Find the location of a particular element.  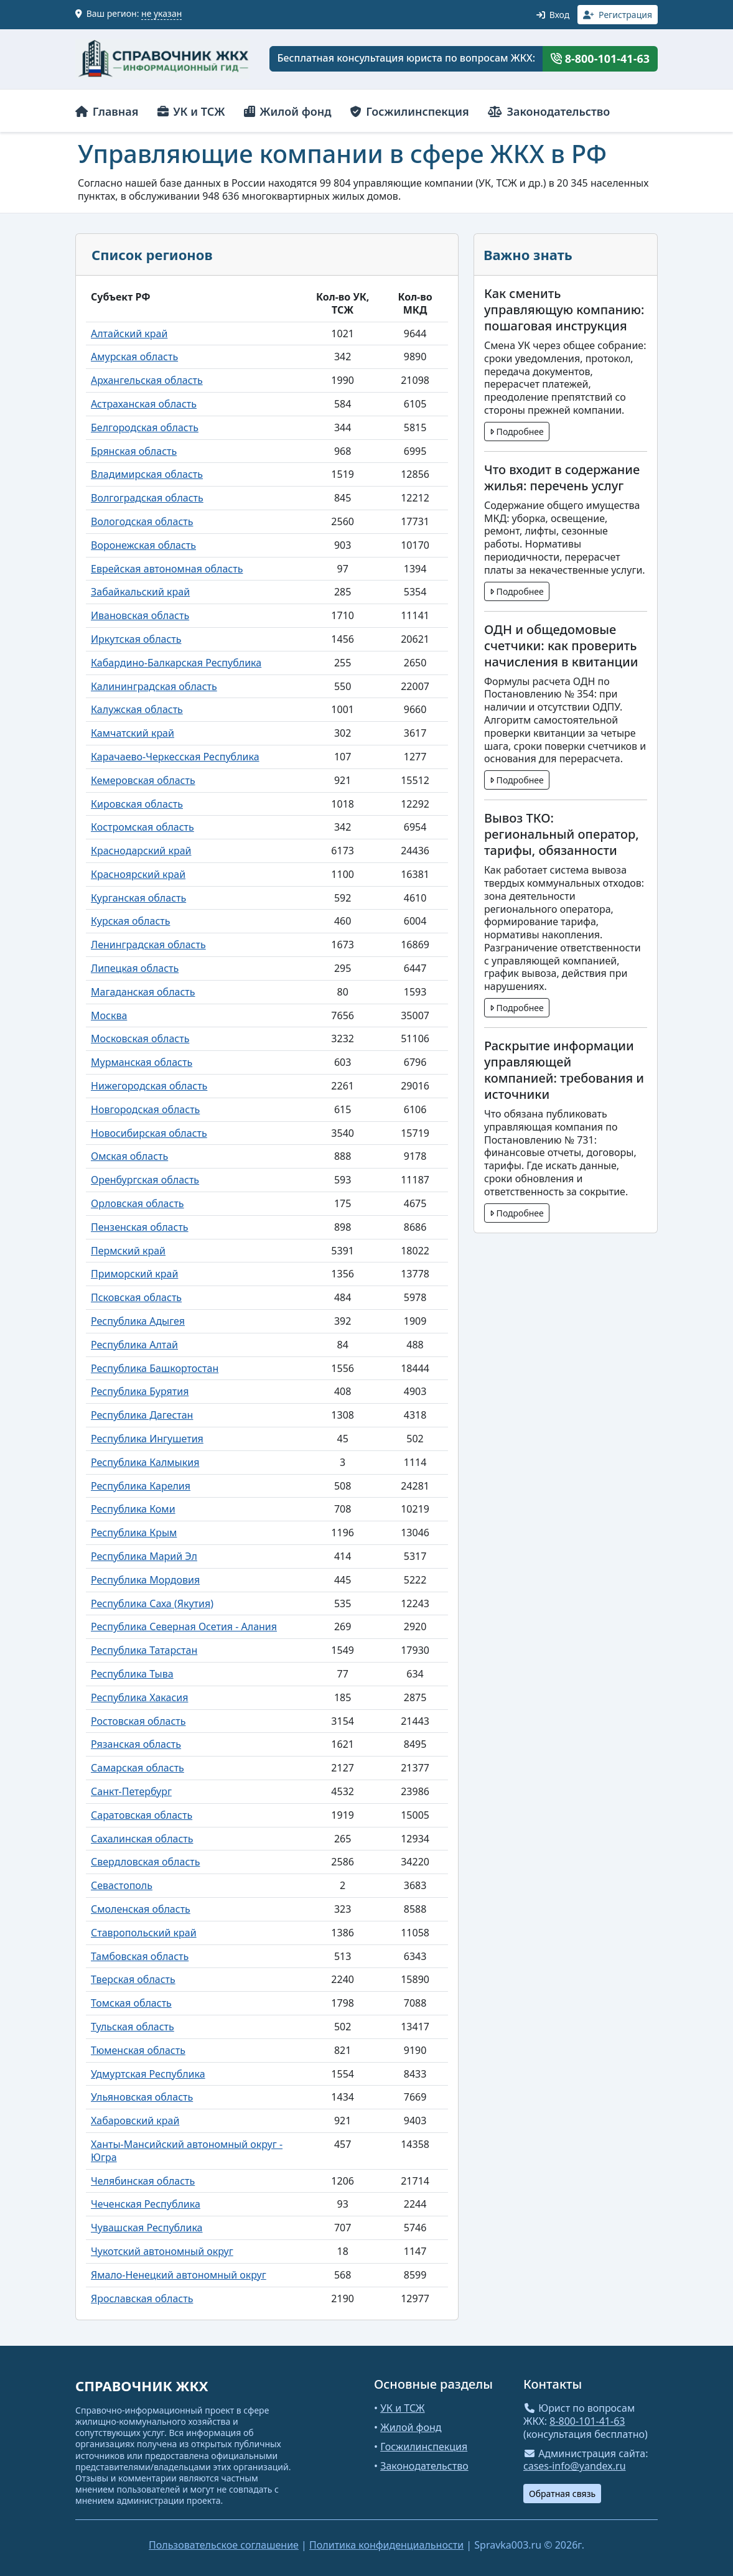

УК и ТСЖ is located at coordinates (191, 111).